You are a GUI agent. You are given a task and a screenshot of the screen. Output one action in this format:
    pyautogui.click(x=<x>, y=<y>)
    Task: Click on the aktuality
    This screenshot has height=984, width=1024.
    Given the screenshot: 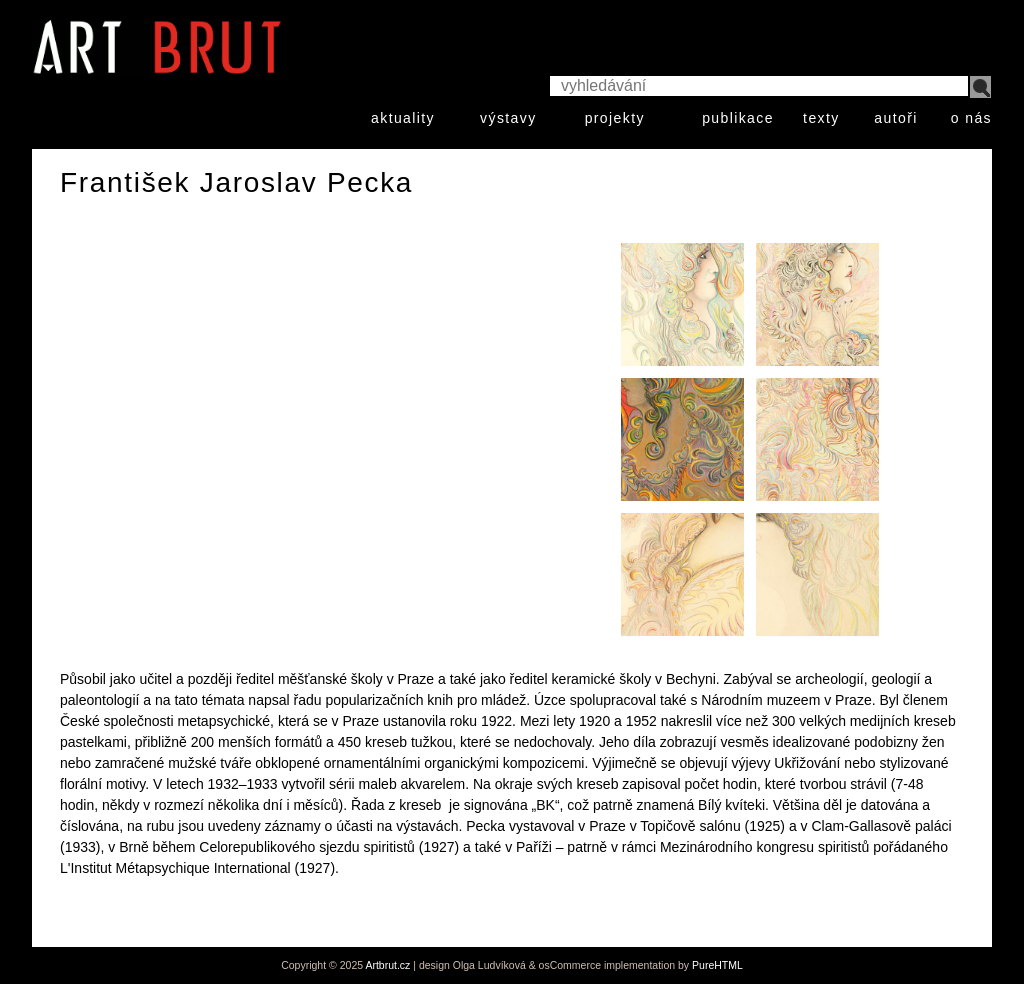 What is the action you would take?
    pyautogui.click(x=403, y=118)
    